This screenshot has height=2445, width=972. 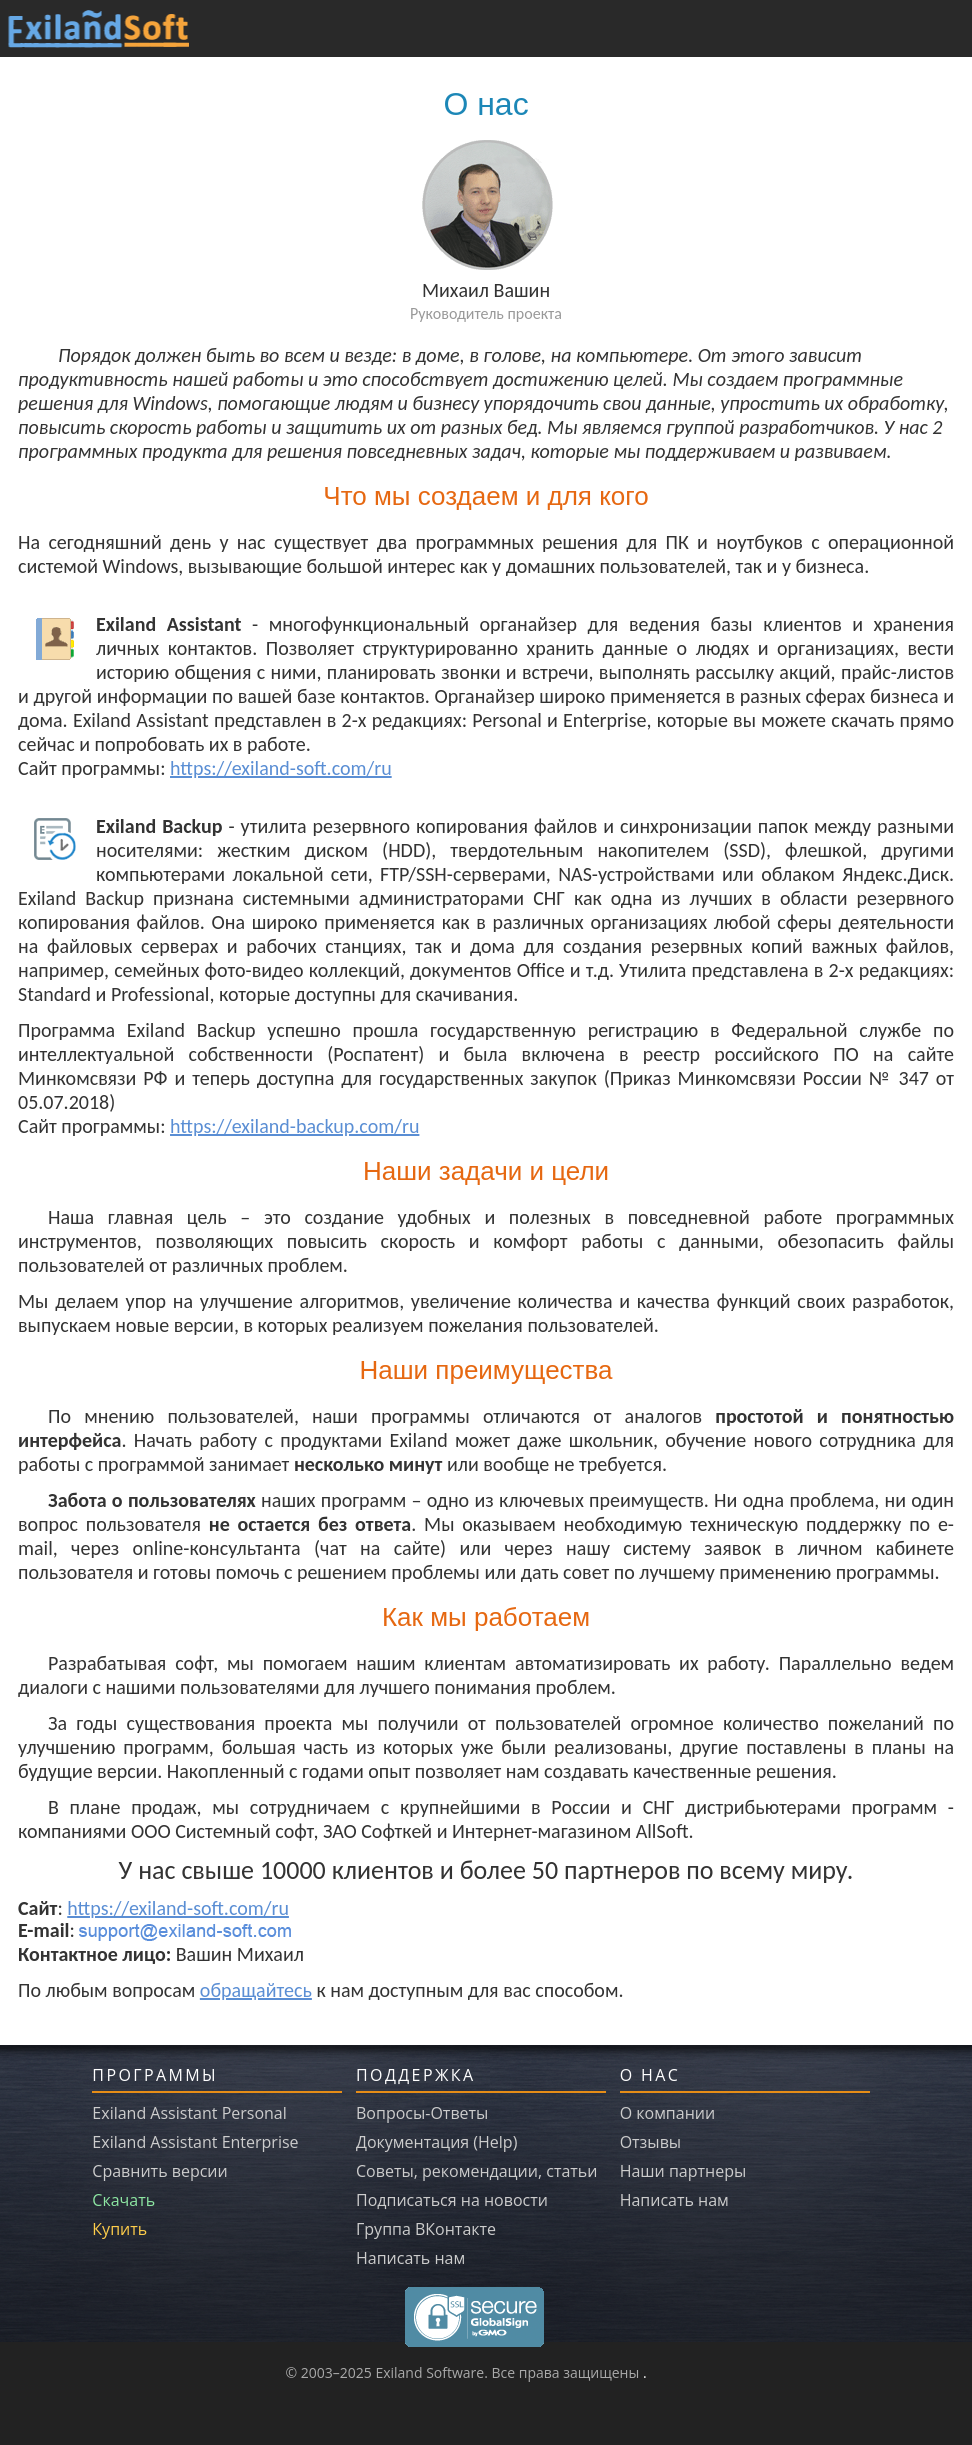 What do you see at coordinates (476, 2171) in the screenshot?
I see `Советы, рекомендации, статьи` at bounding box center [476, 2171].